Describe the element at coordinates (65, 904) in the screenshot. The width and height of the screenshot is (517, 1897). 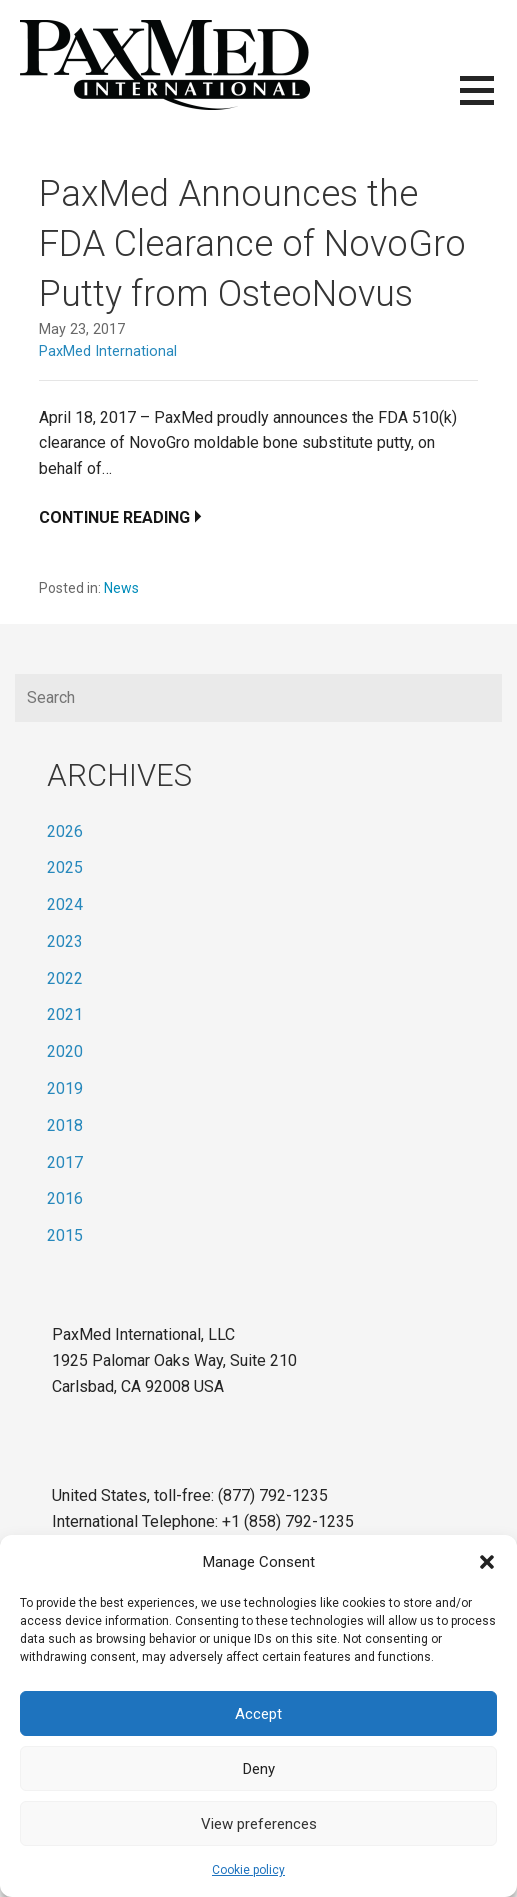
I see `2024` at that location.